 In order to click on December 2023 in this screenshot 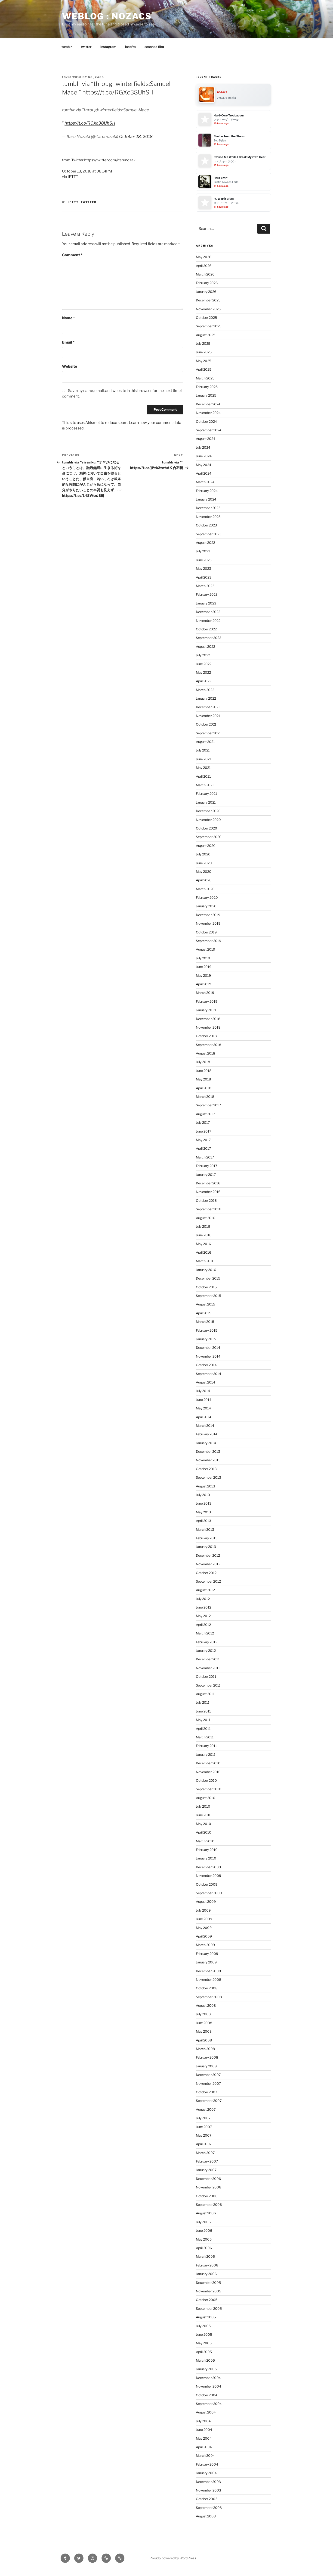, I will do `click(208, 514)`.